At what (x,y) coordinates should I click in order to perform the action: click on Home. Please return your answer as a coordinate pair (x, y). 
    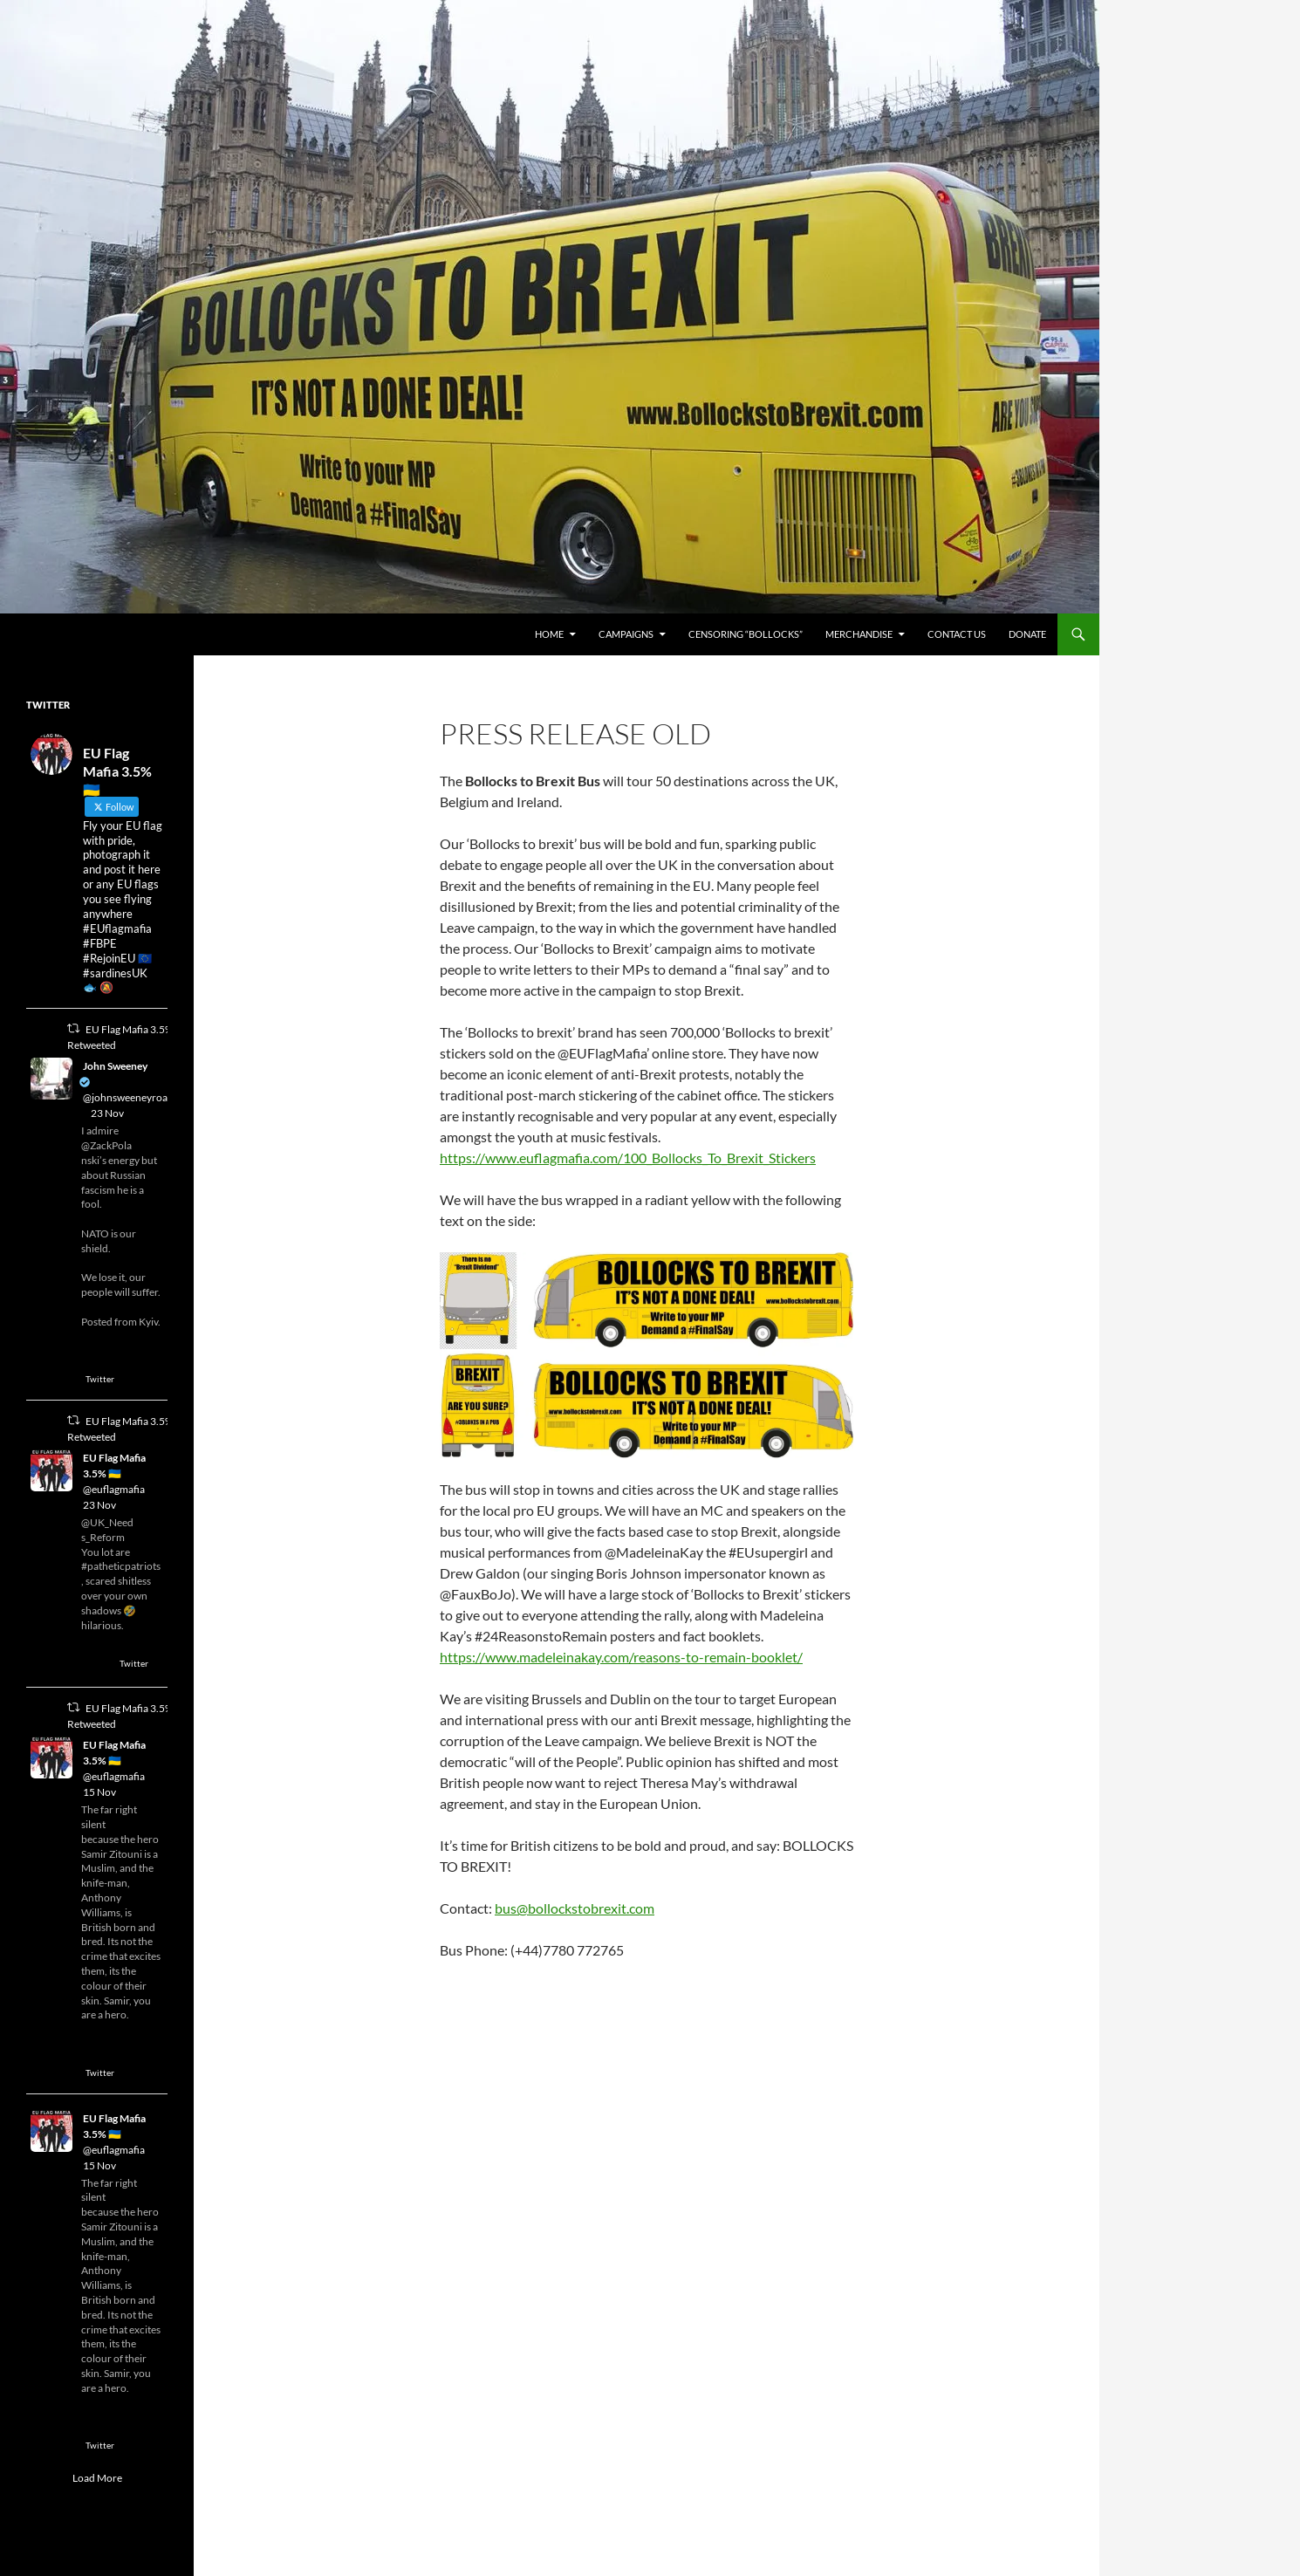
    Looking at the image, I should click on (549, 634).